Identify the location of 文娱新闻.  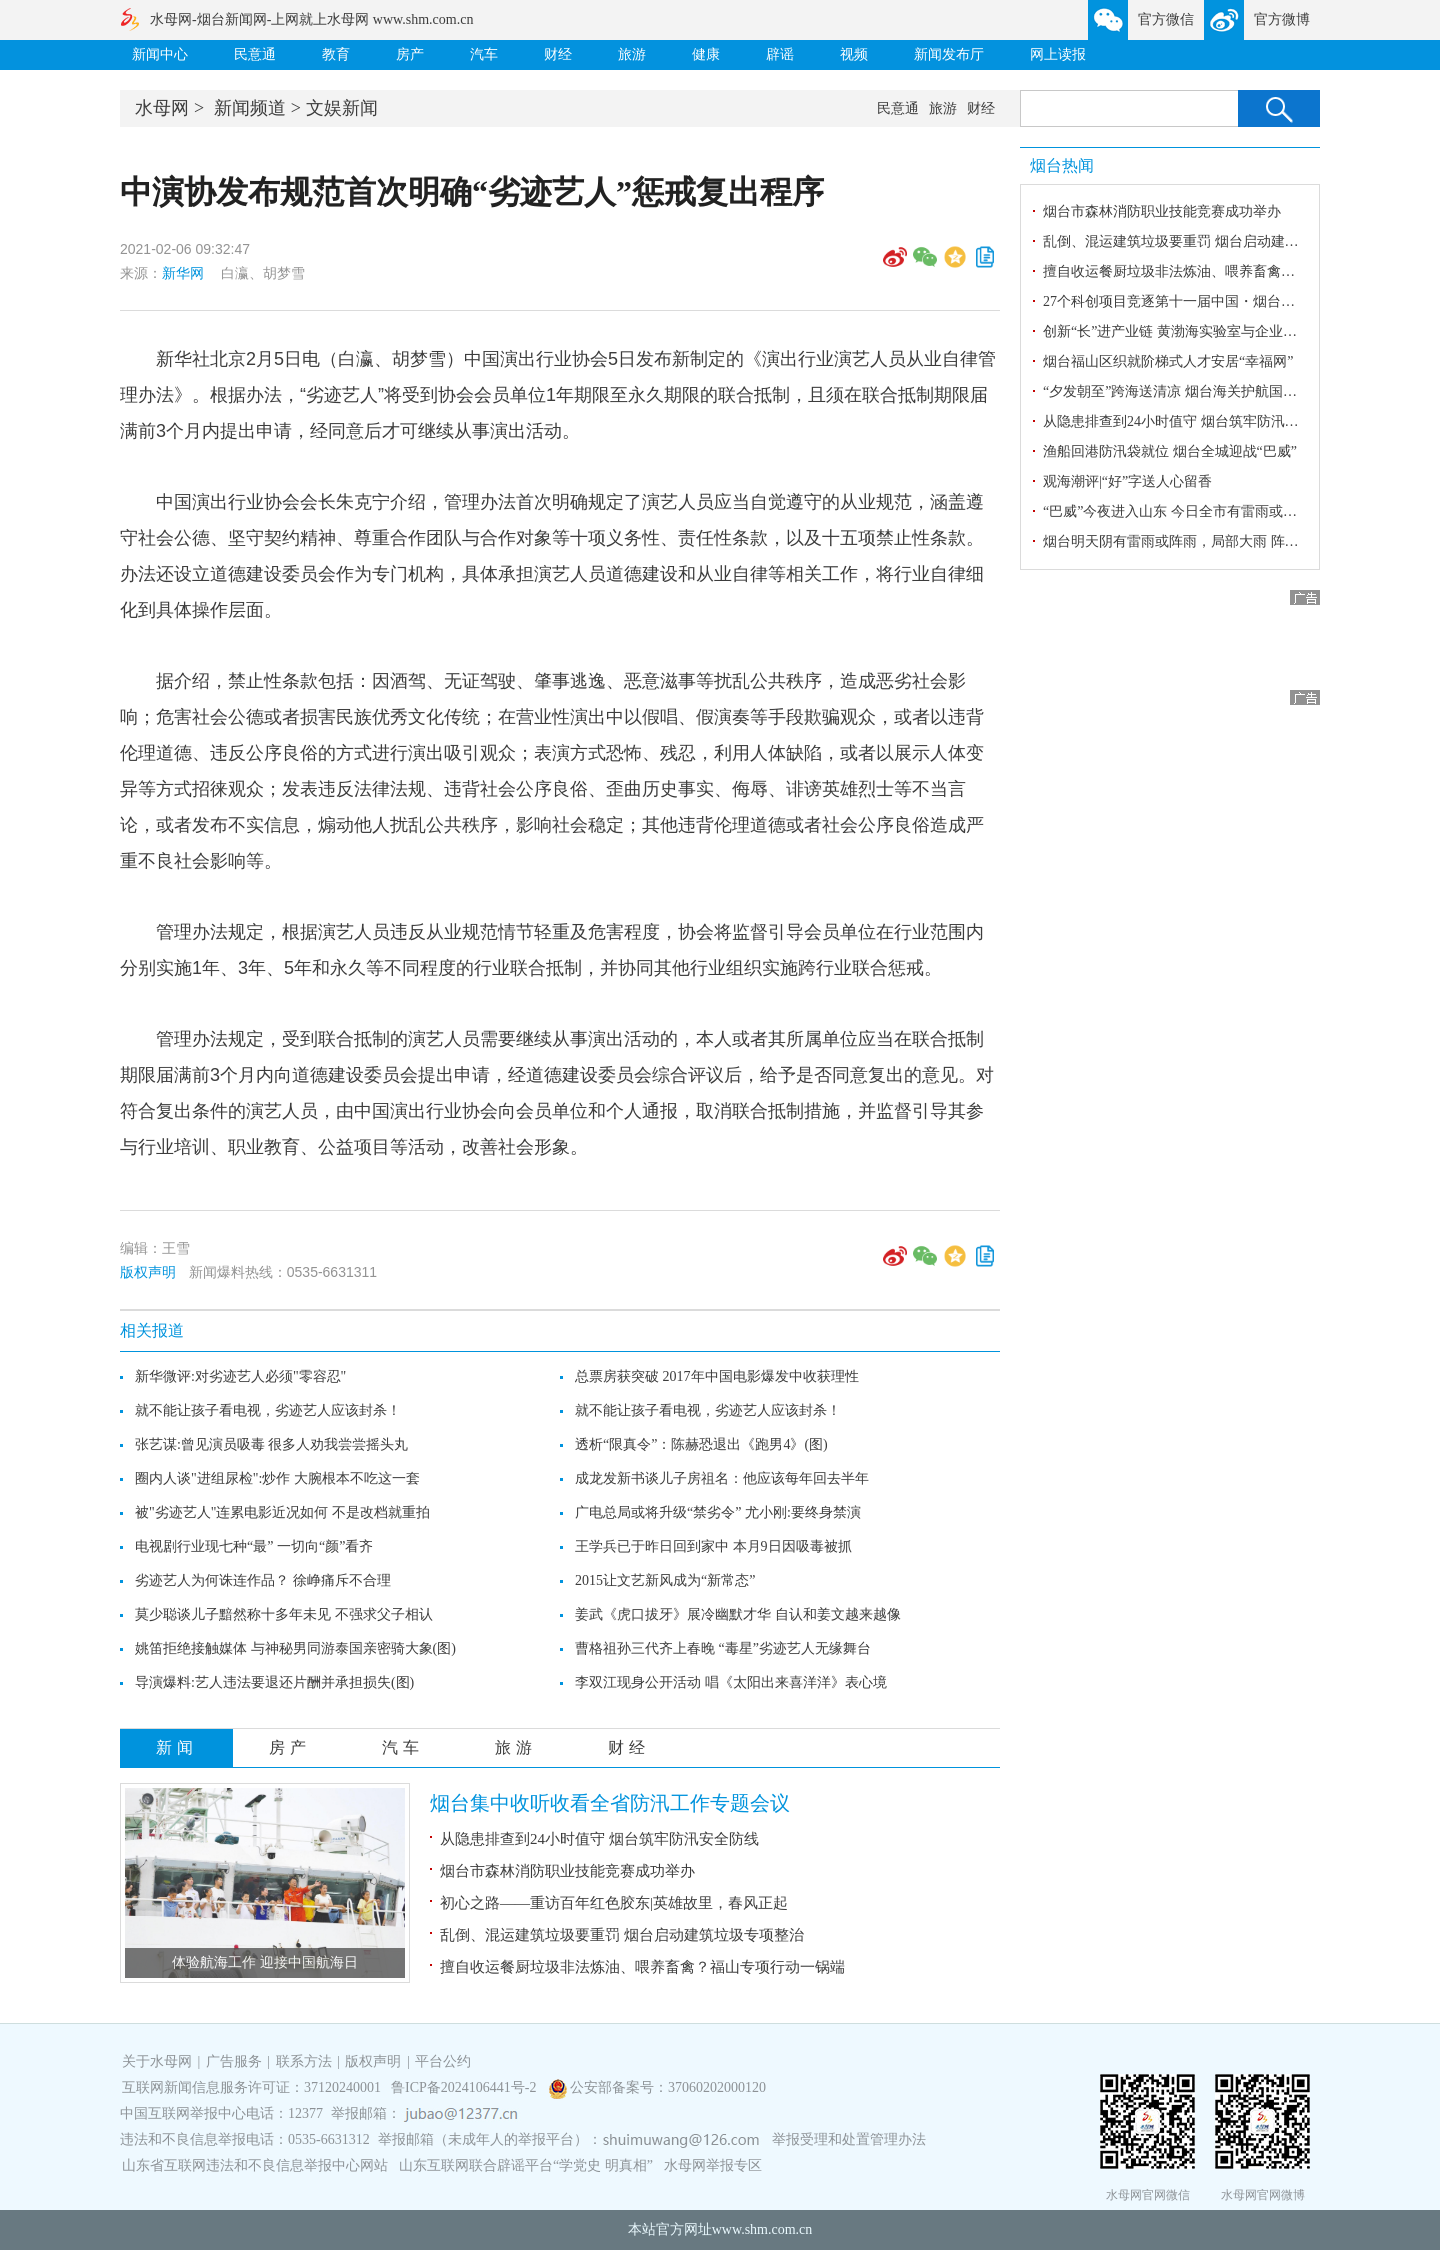
(342, 108).